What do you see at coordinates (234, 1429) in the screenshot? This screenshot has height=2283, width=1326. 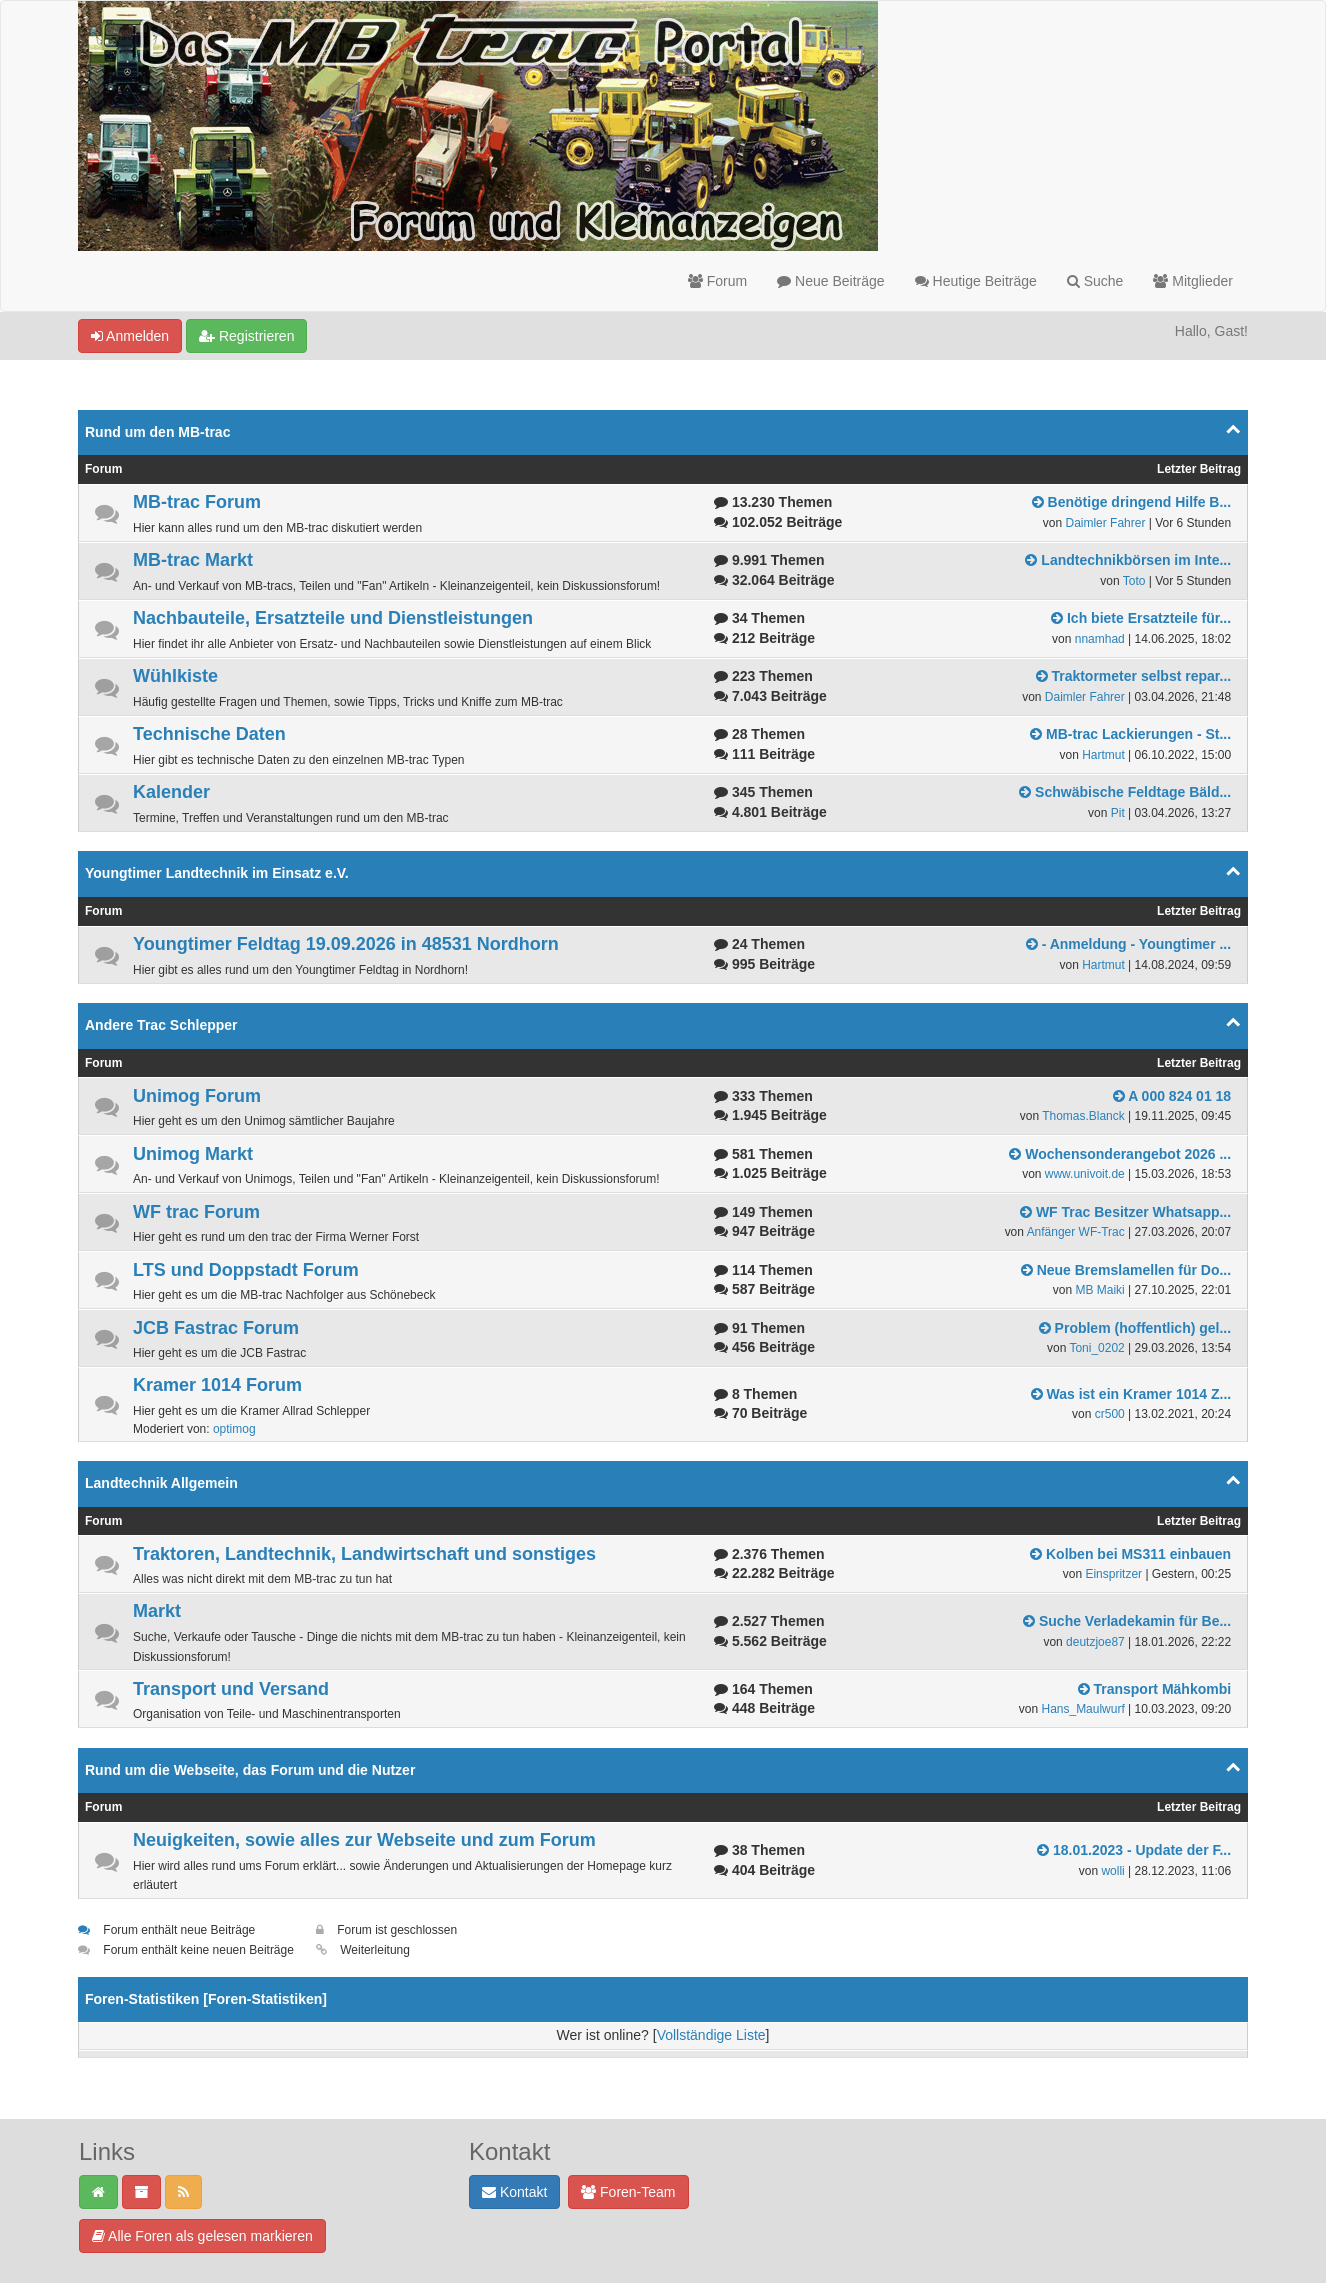 I see `optimog` at bounding box center [234, 1429].